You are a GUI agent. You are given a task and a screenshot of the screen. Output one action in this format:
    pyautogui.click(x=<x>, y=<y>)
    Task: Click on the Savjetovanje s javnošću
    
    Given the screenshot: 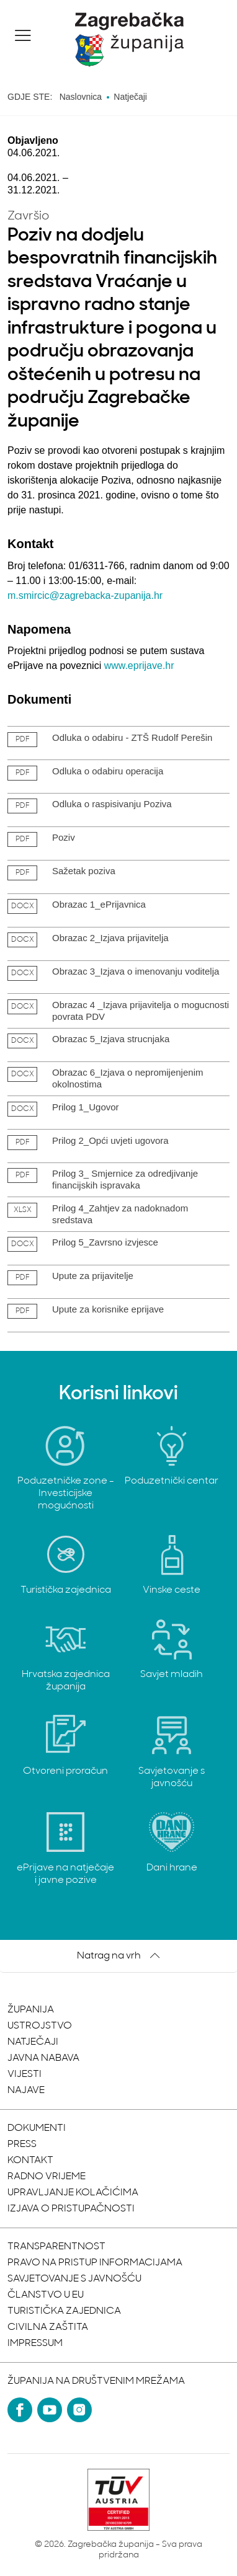 What is the action you would take?
    pyautogui.click(x=74, y=2279)
    